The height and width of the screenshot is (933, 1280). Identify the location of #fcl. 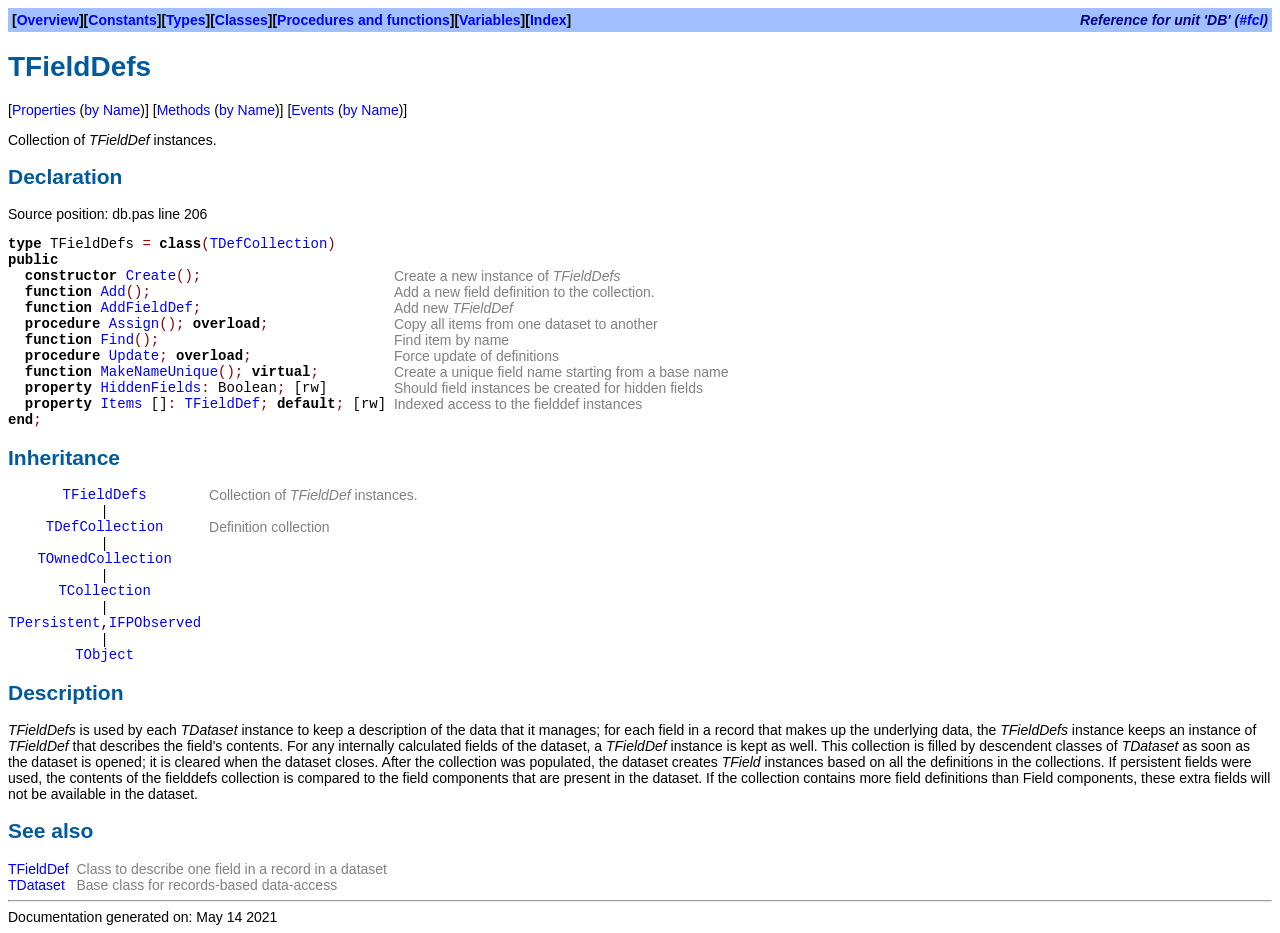
(1251, 20).